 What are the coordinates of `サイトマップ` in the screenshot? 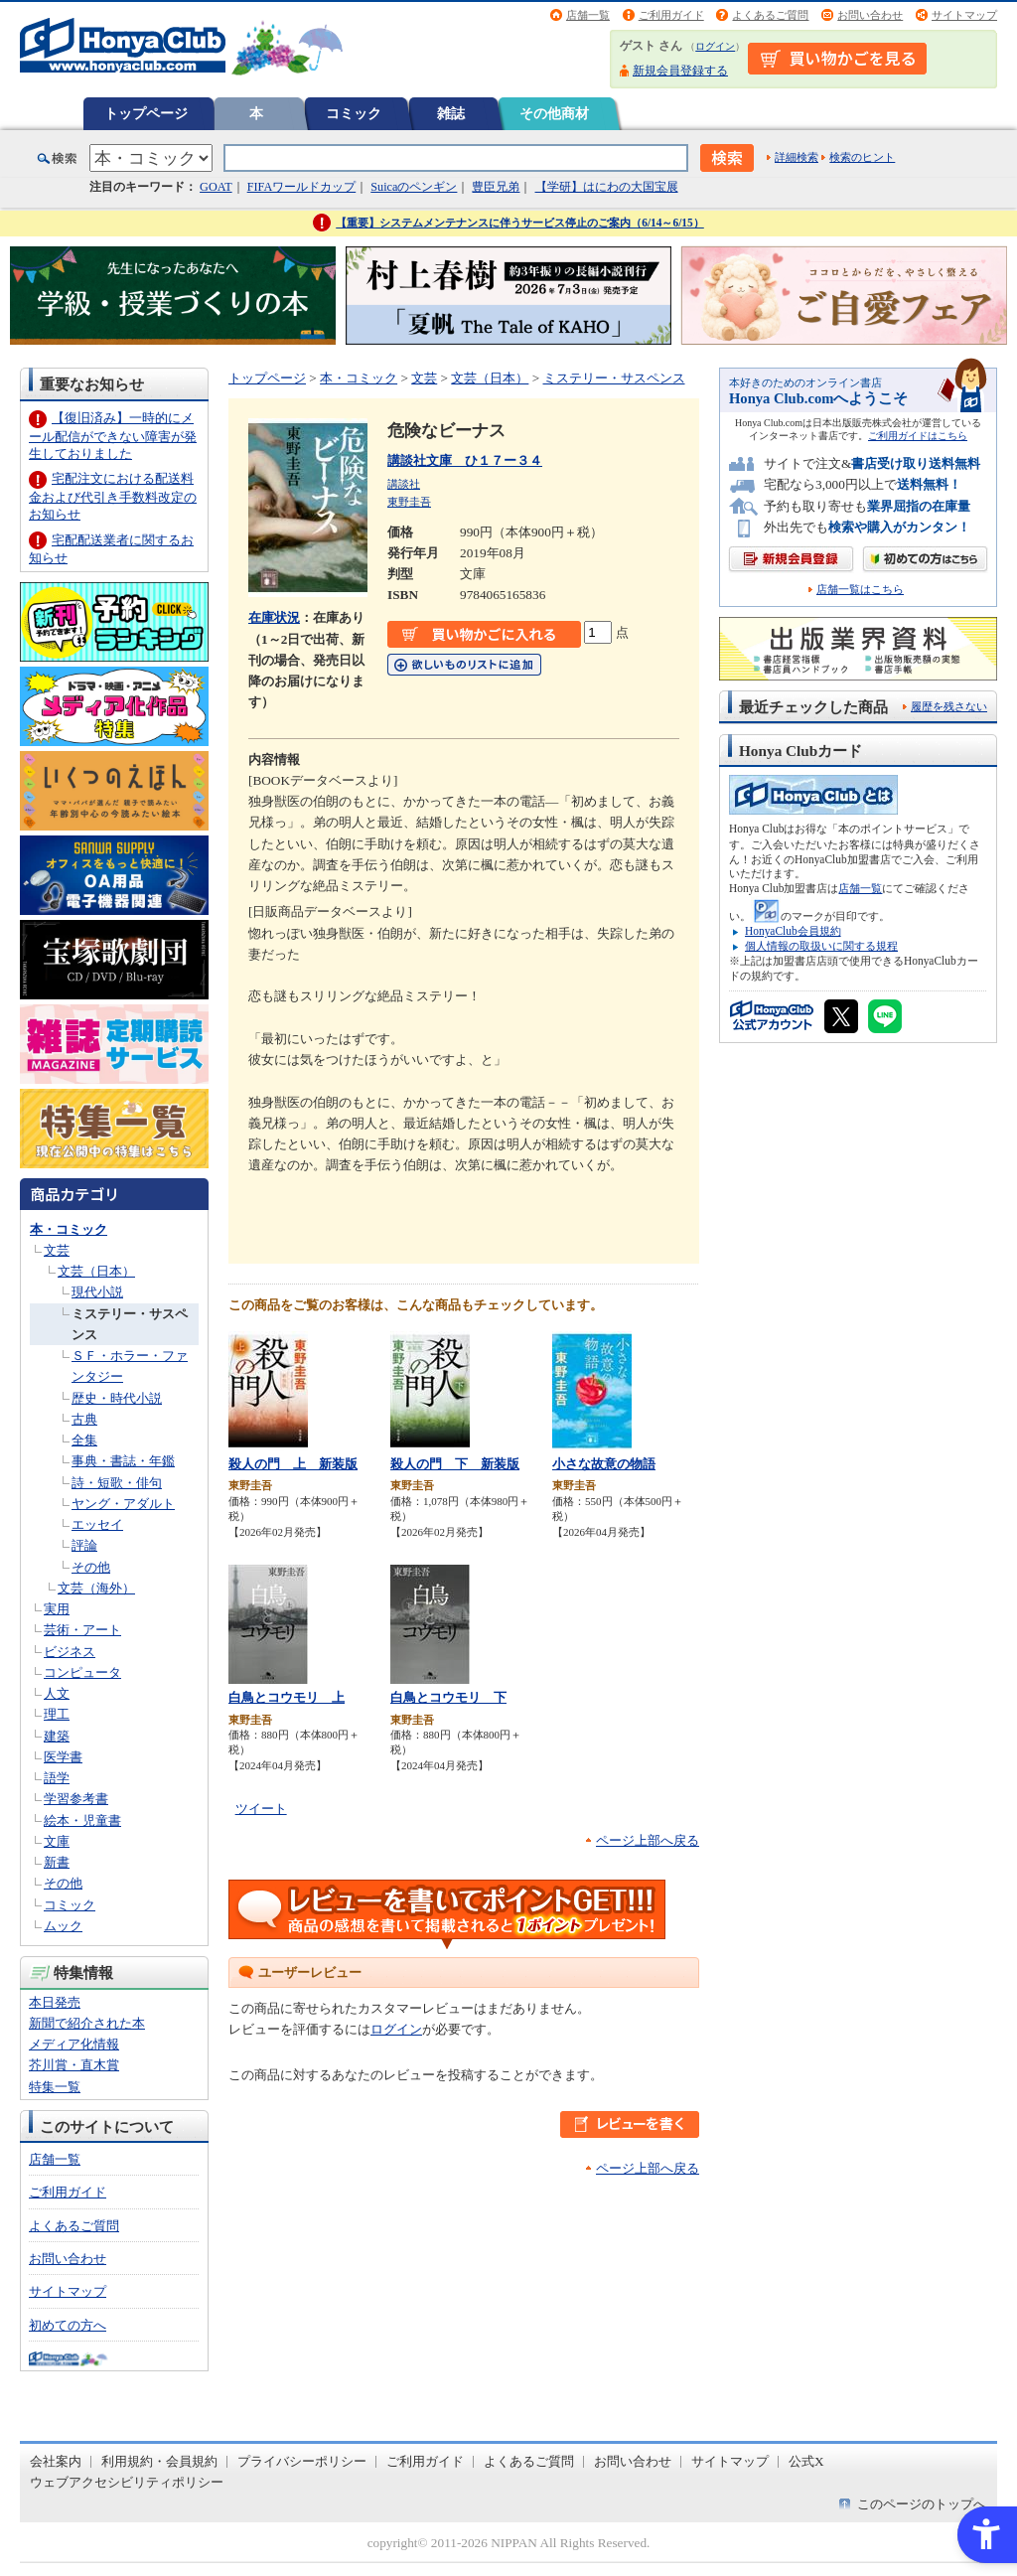 It's located at (964, 15).